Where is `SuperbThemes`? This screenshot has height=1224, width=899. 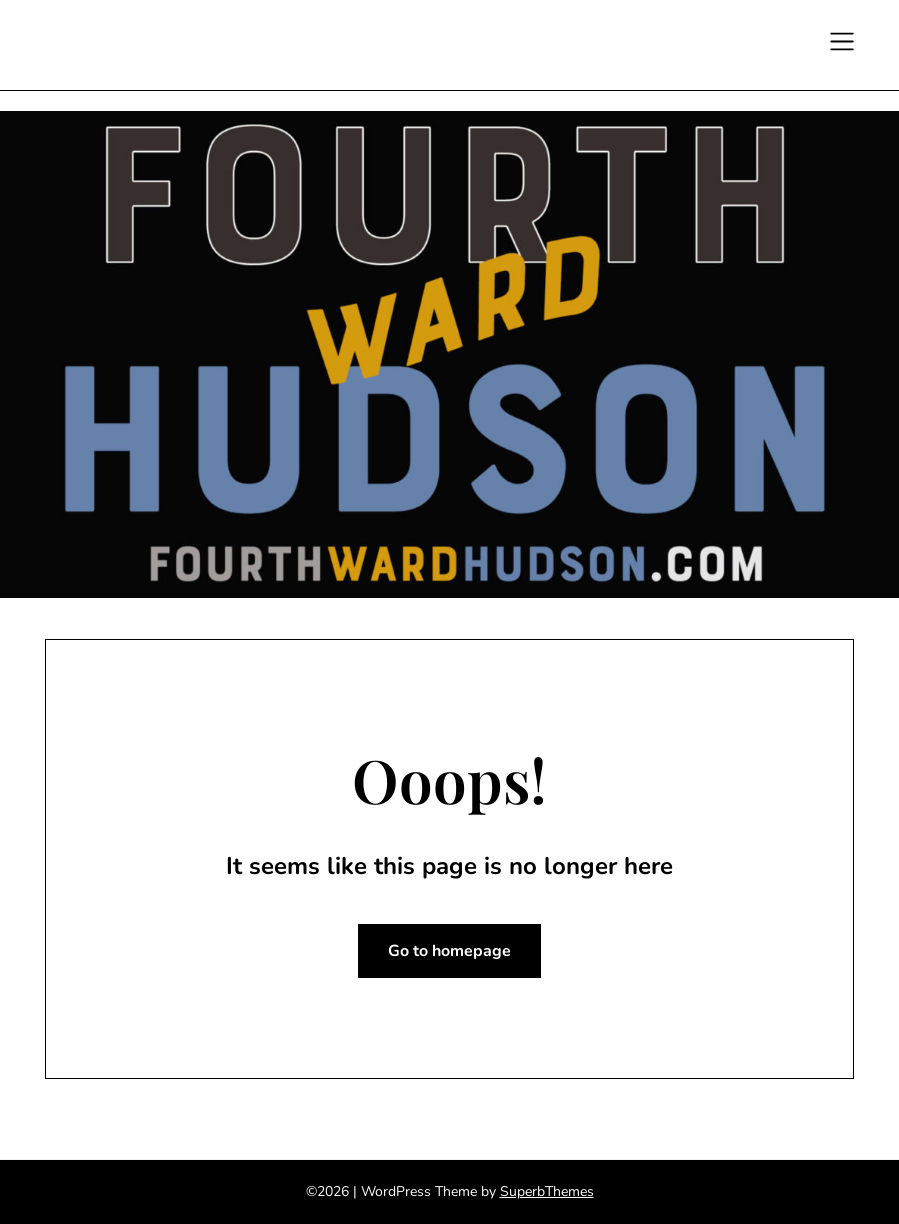 SuperbThemes is located at coordinates (547, 1191).